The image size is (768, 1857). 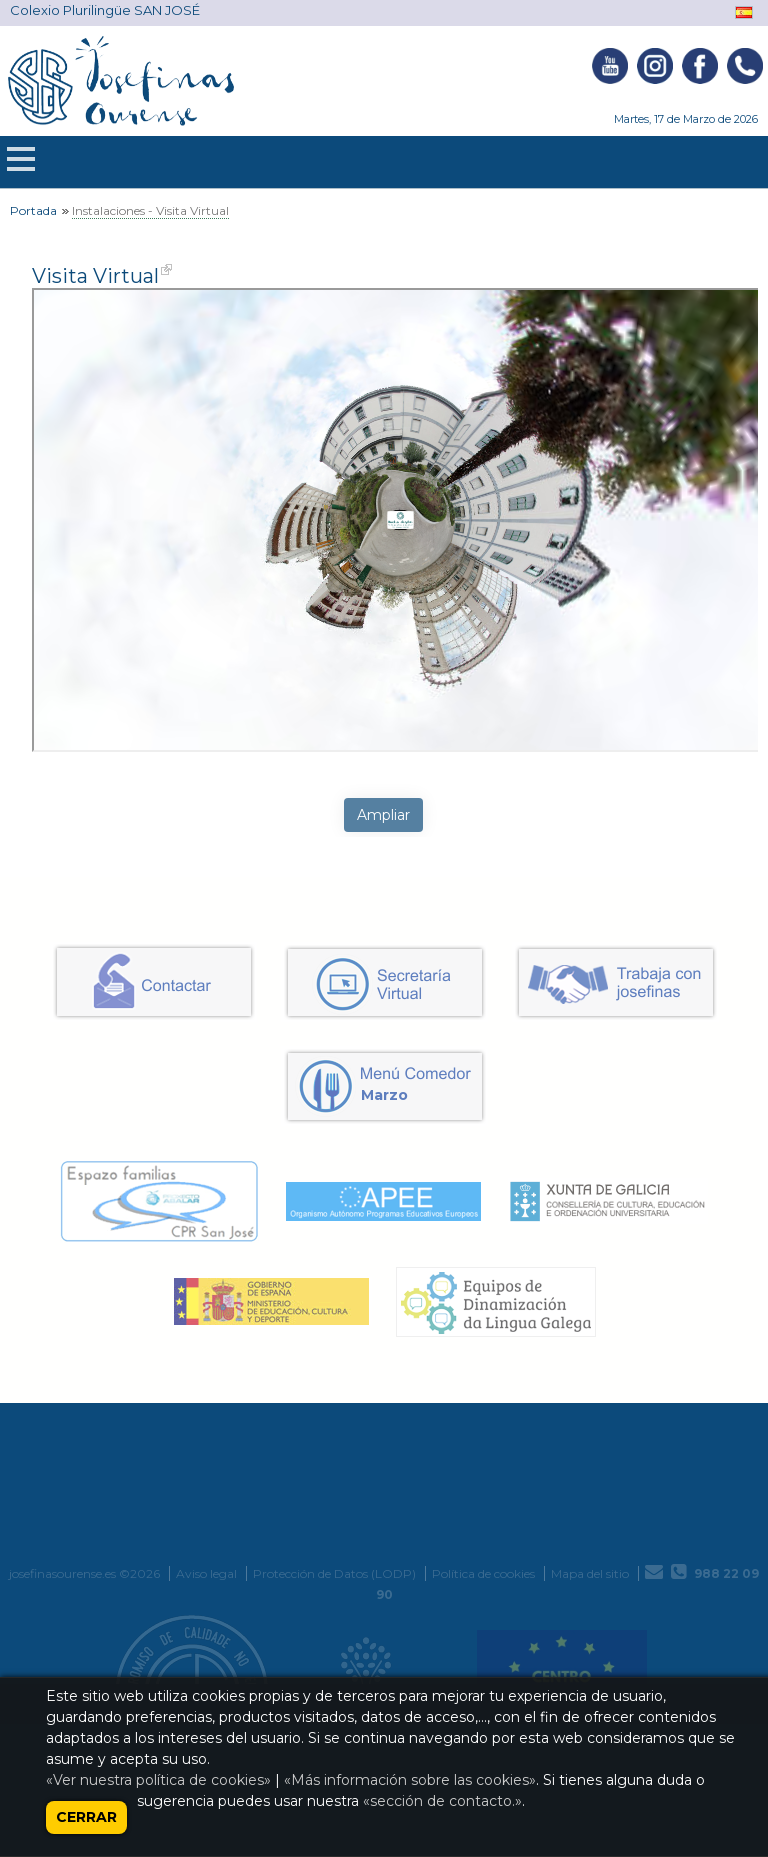 What do you see at coordinates (410, 1780) in the screenshot?
I see `«Más información sobre las cookies»` at bounding box center [410, 1780].